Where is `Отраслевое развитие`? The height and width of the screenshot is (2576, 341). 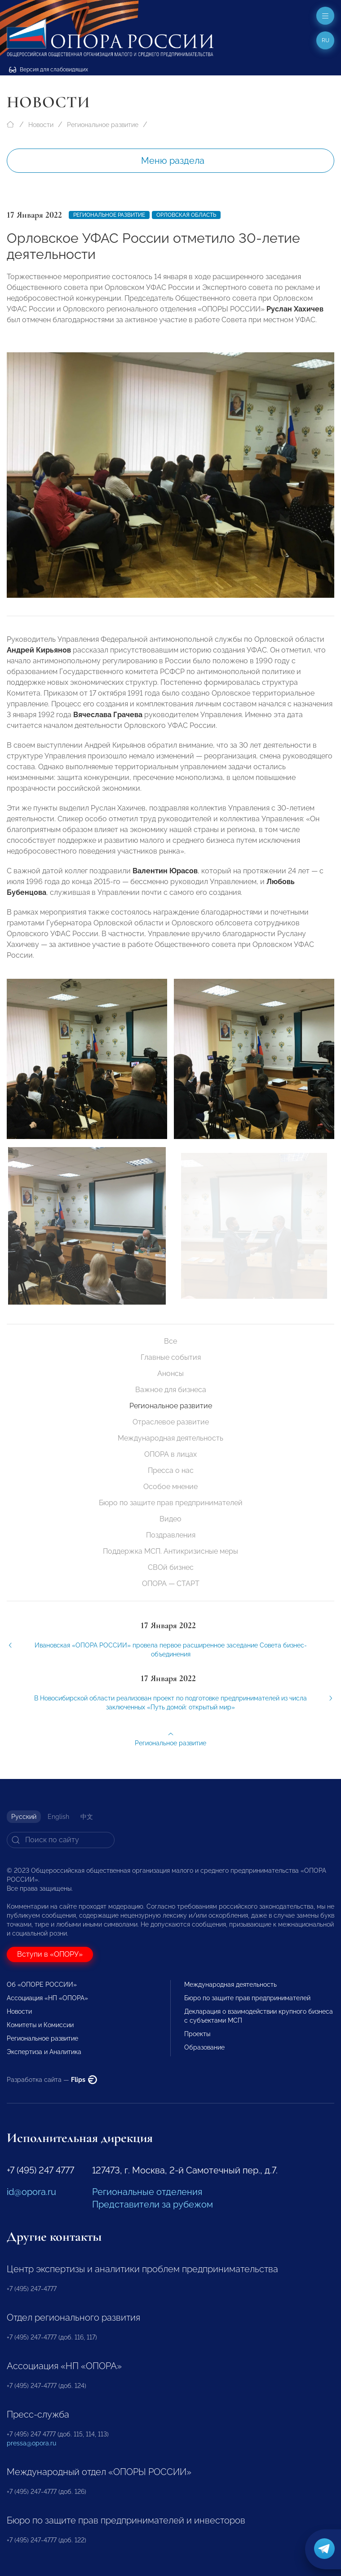 Отраслевое развитие is located at coordinates (171, 1422).